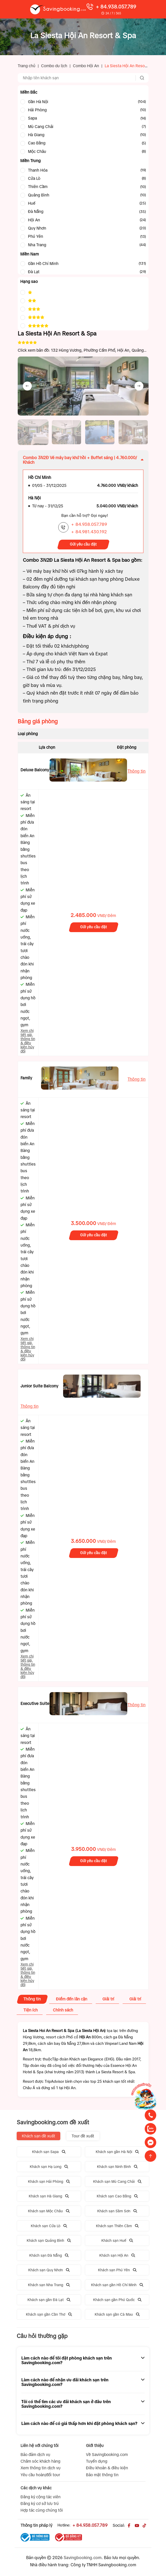 The image size is (166, 2576). I want to click on Chăm sóc khách hàng, so click(40, 2461).